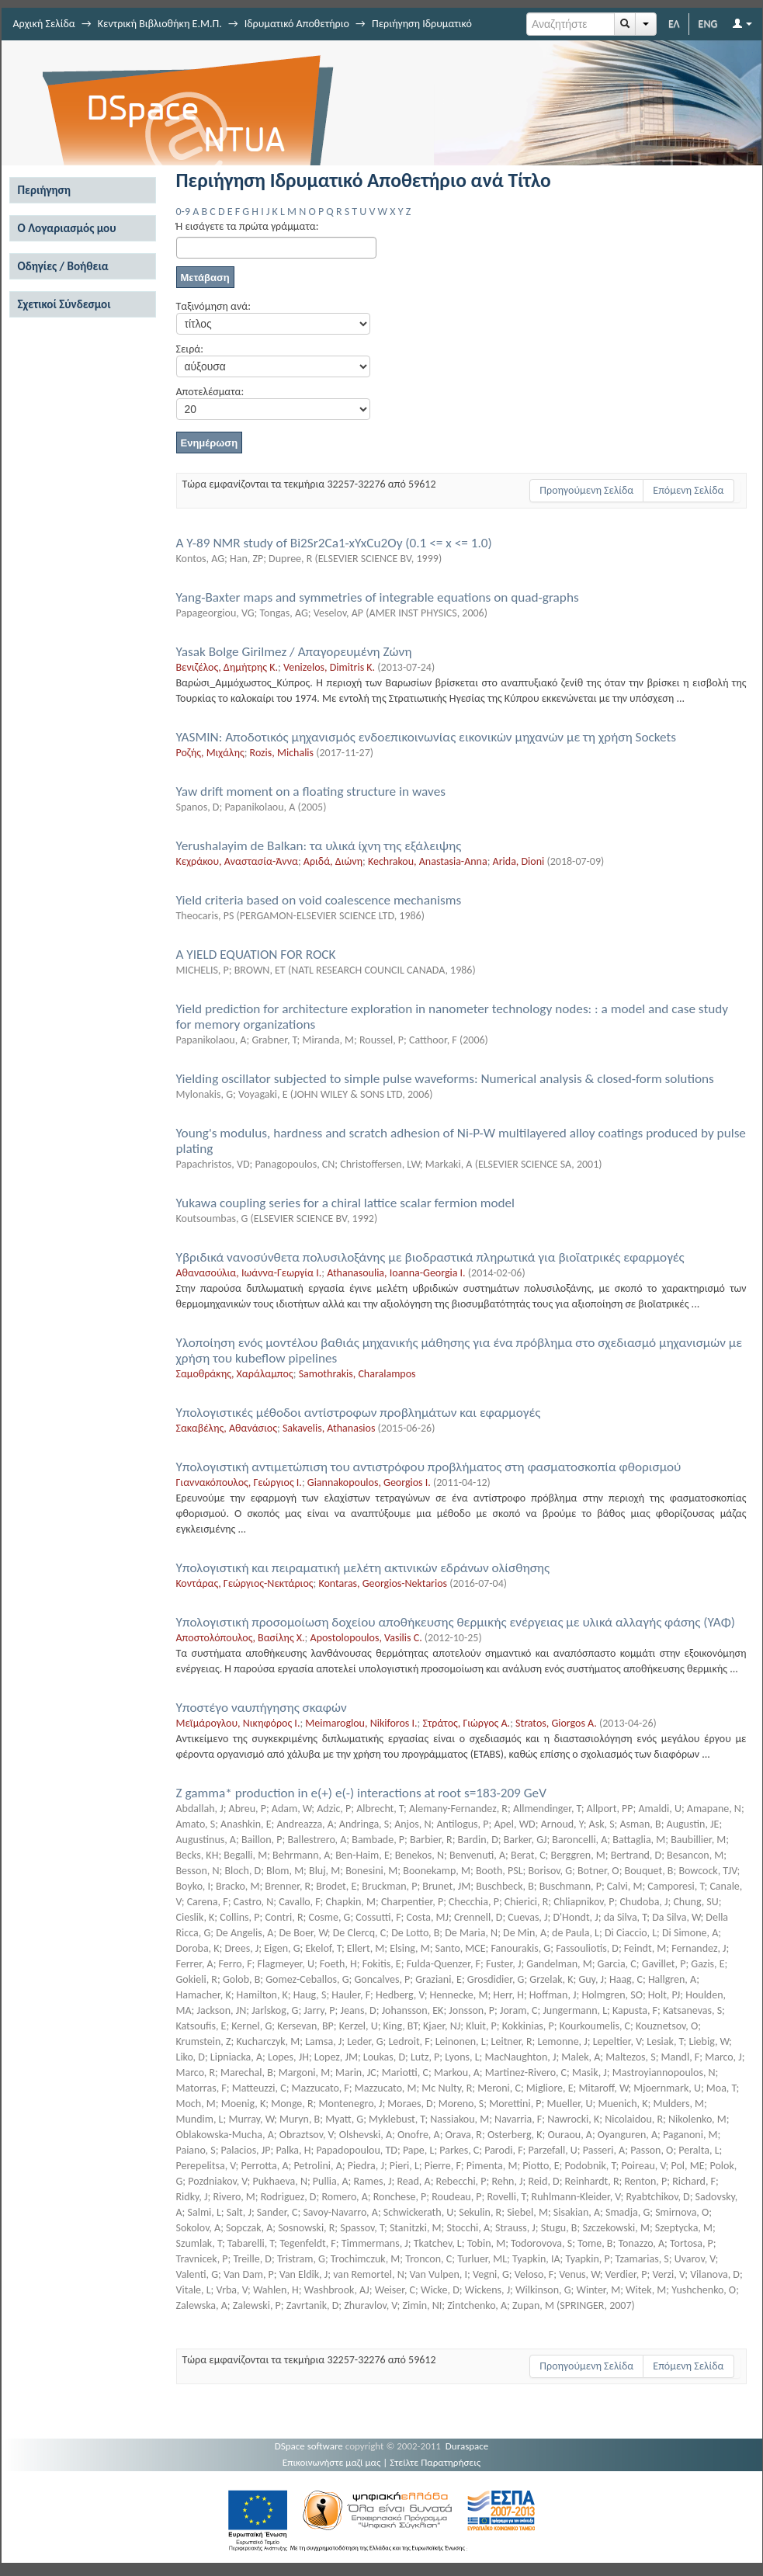 This screenshot has height=2576, width=763. What do you see at coordinates (455, 1622) in the screenshot?
I see `Yπολογιστική προσομοίωση δοχείου αποθήκευσης θερμικής ενέργειας με υλικά αλλαγής φάσης (ΥΑΦ)` at bounding box center [455, 1622].